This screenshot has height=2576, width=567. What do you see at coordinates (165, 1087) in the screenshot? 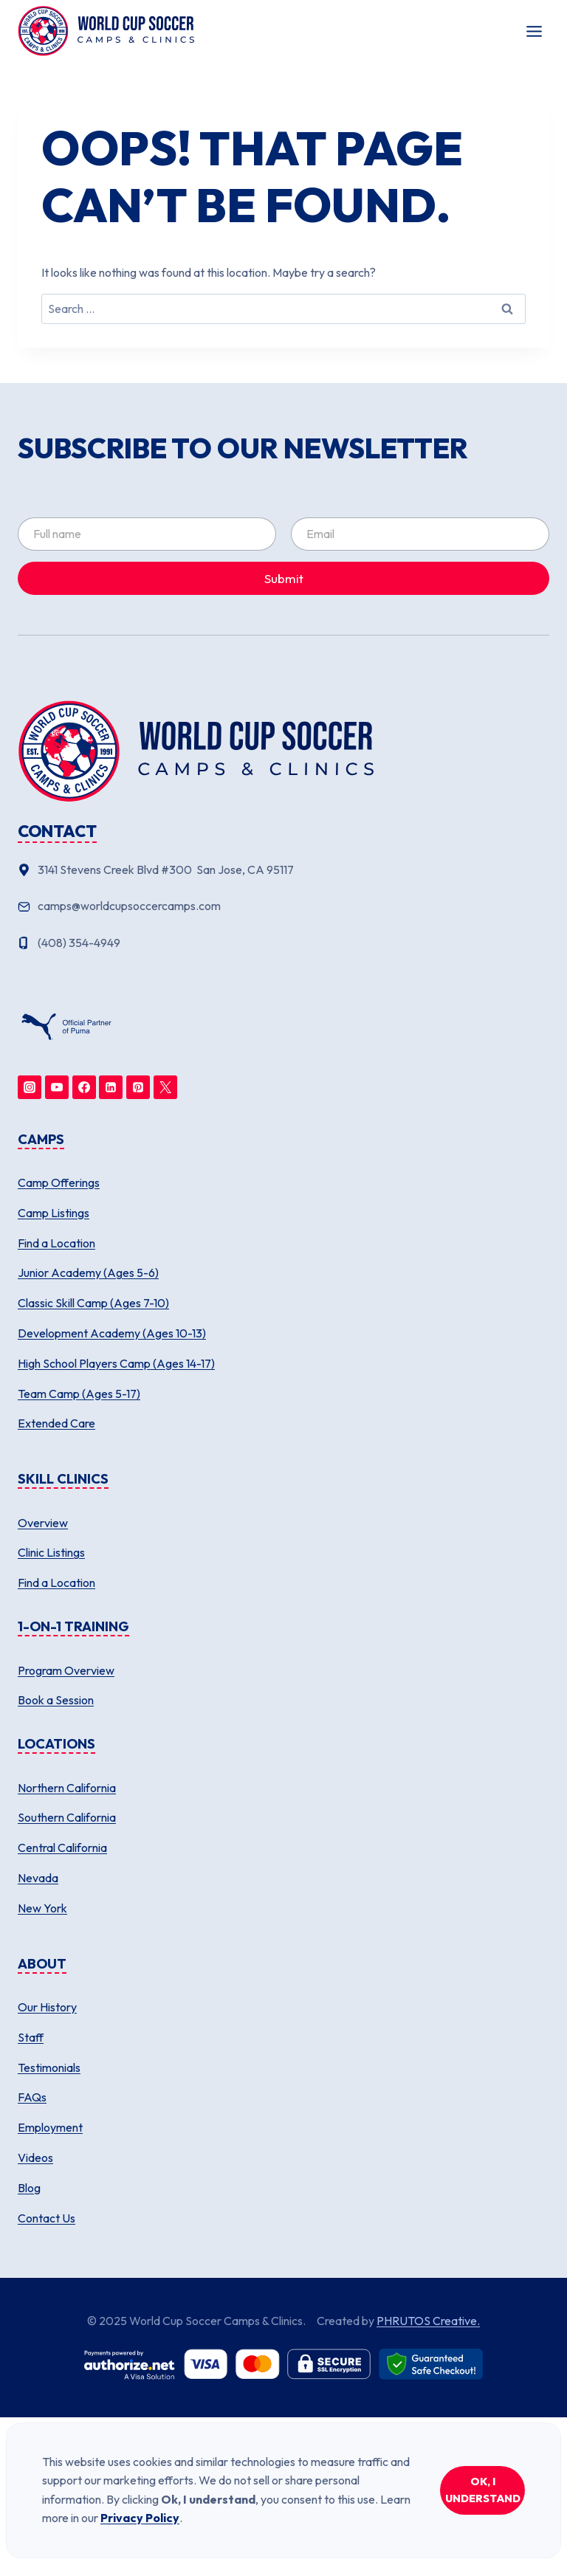
I see `[Twitter]` at bounding box center [165, 1087].